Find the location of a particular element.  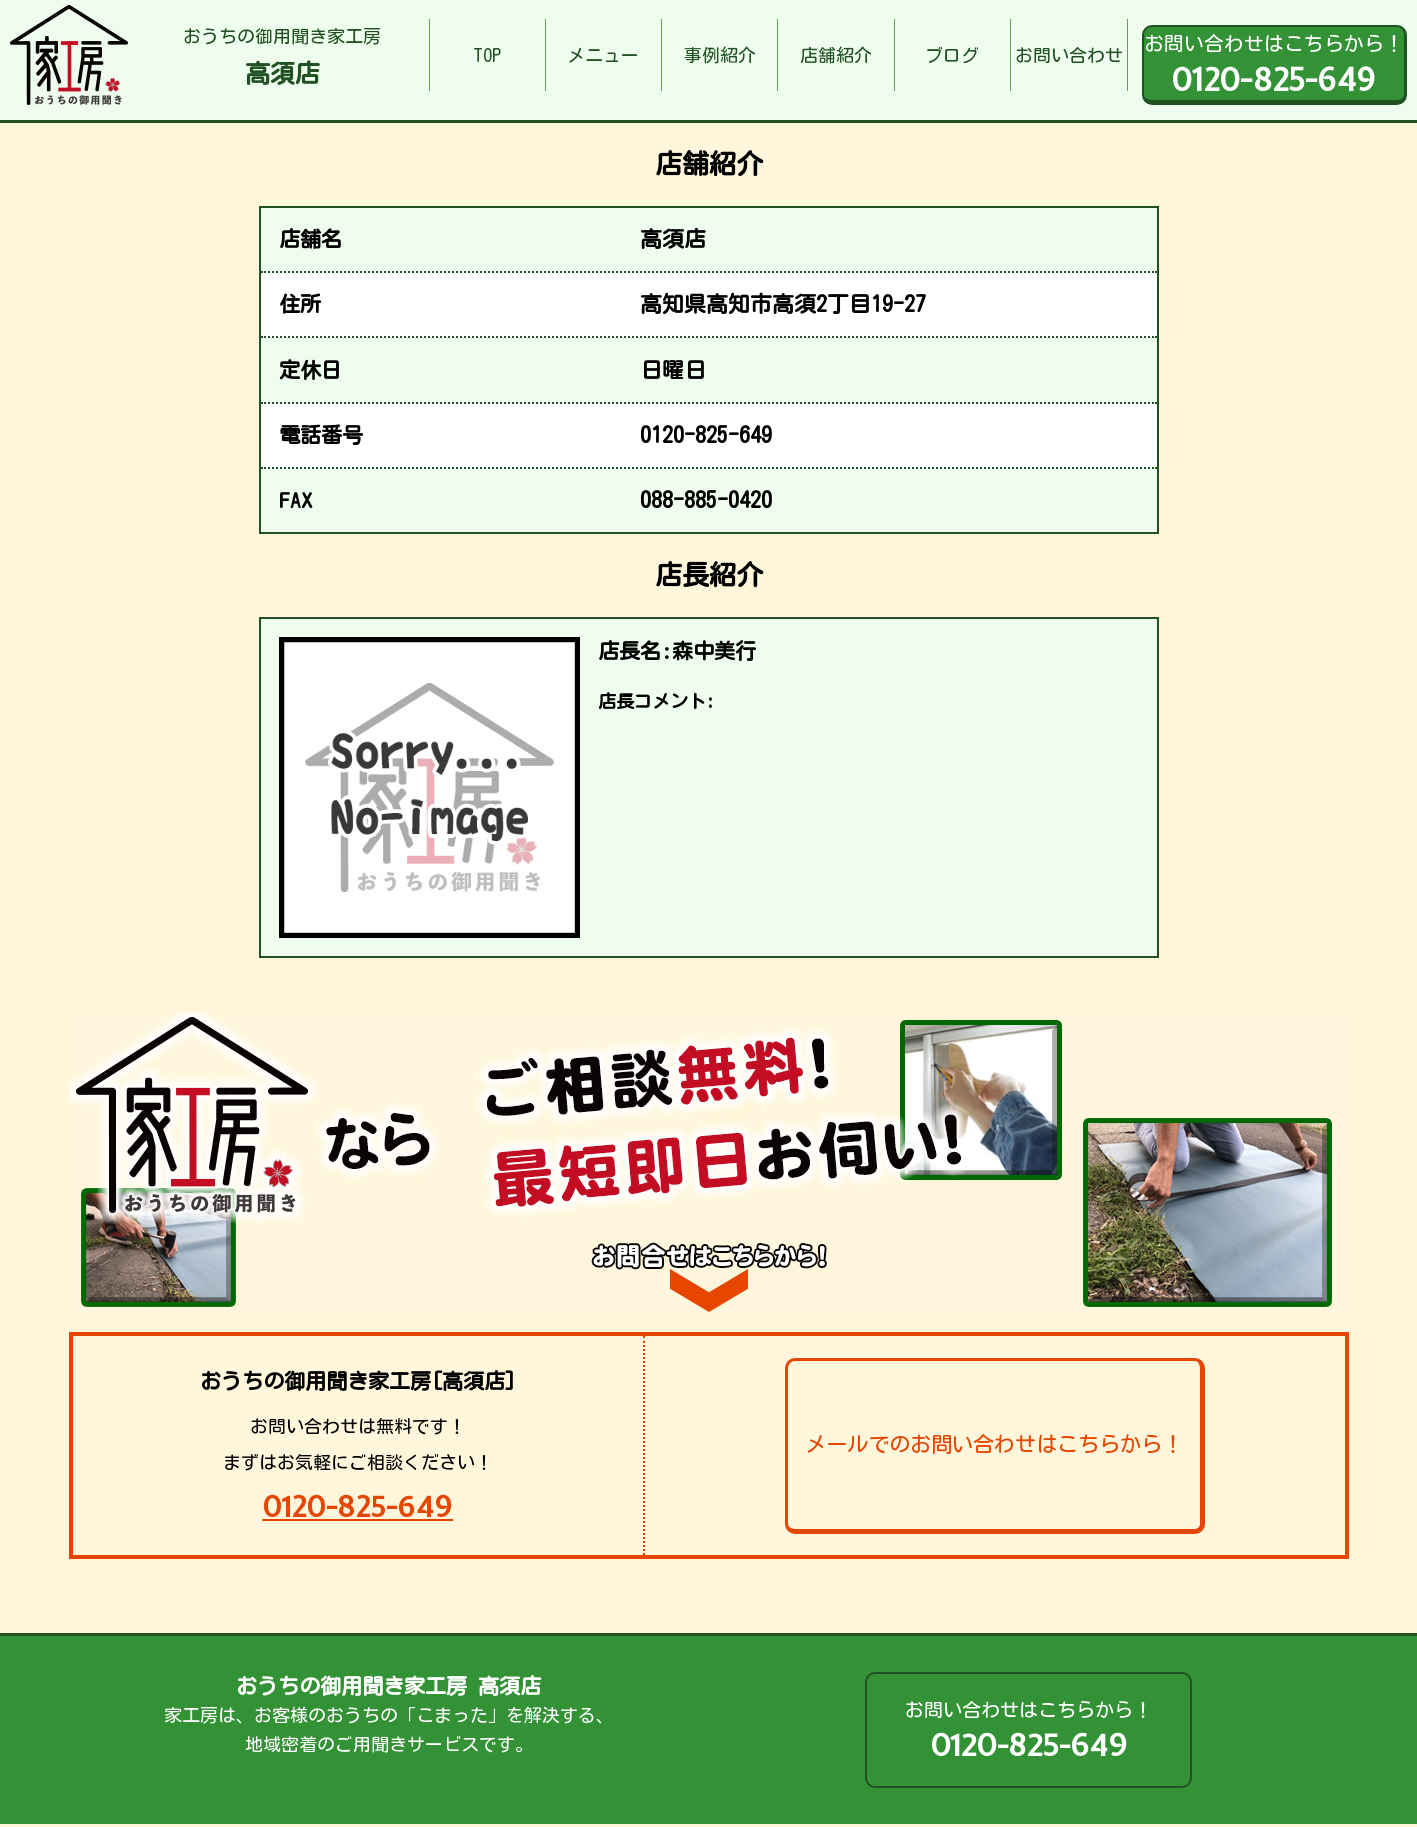

事例紹介 is located at coordinates (720, 55).